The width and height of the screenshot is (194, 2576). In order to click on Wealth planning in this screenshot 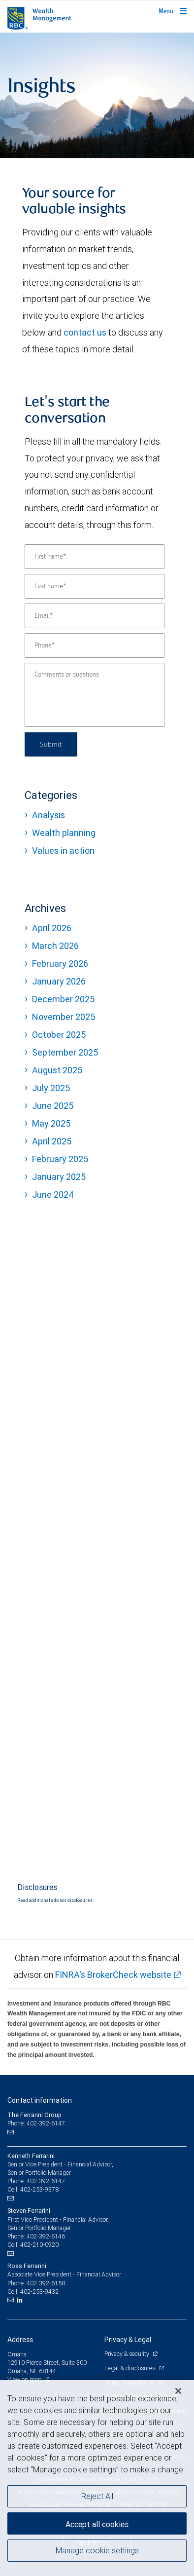, I will do `click(64, 832)`.